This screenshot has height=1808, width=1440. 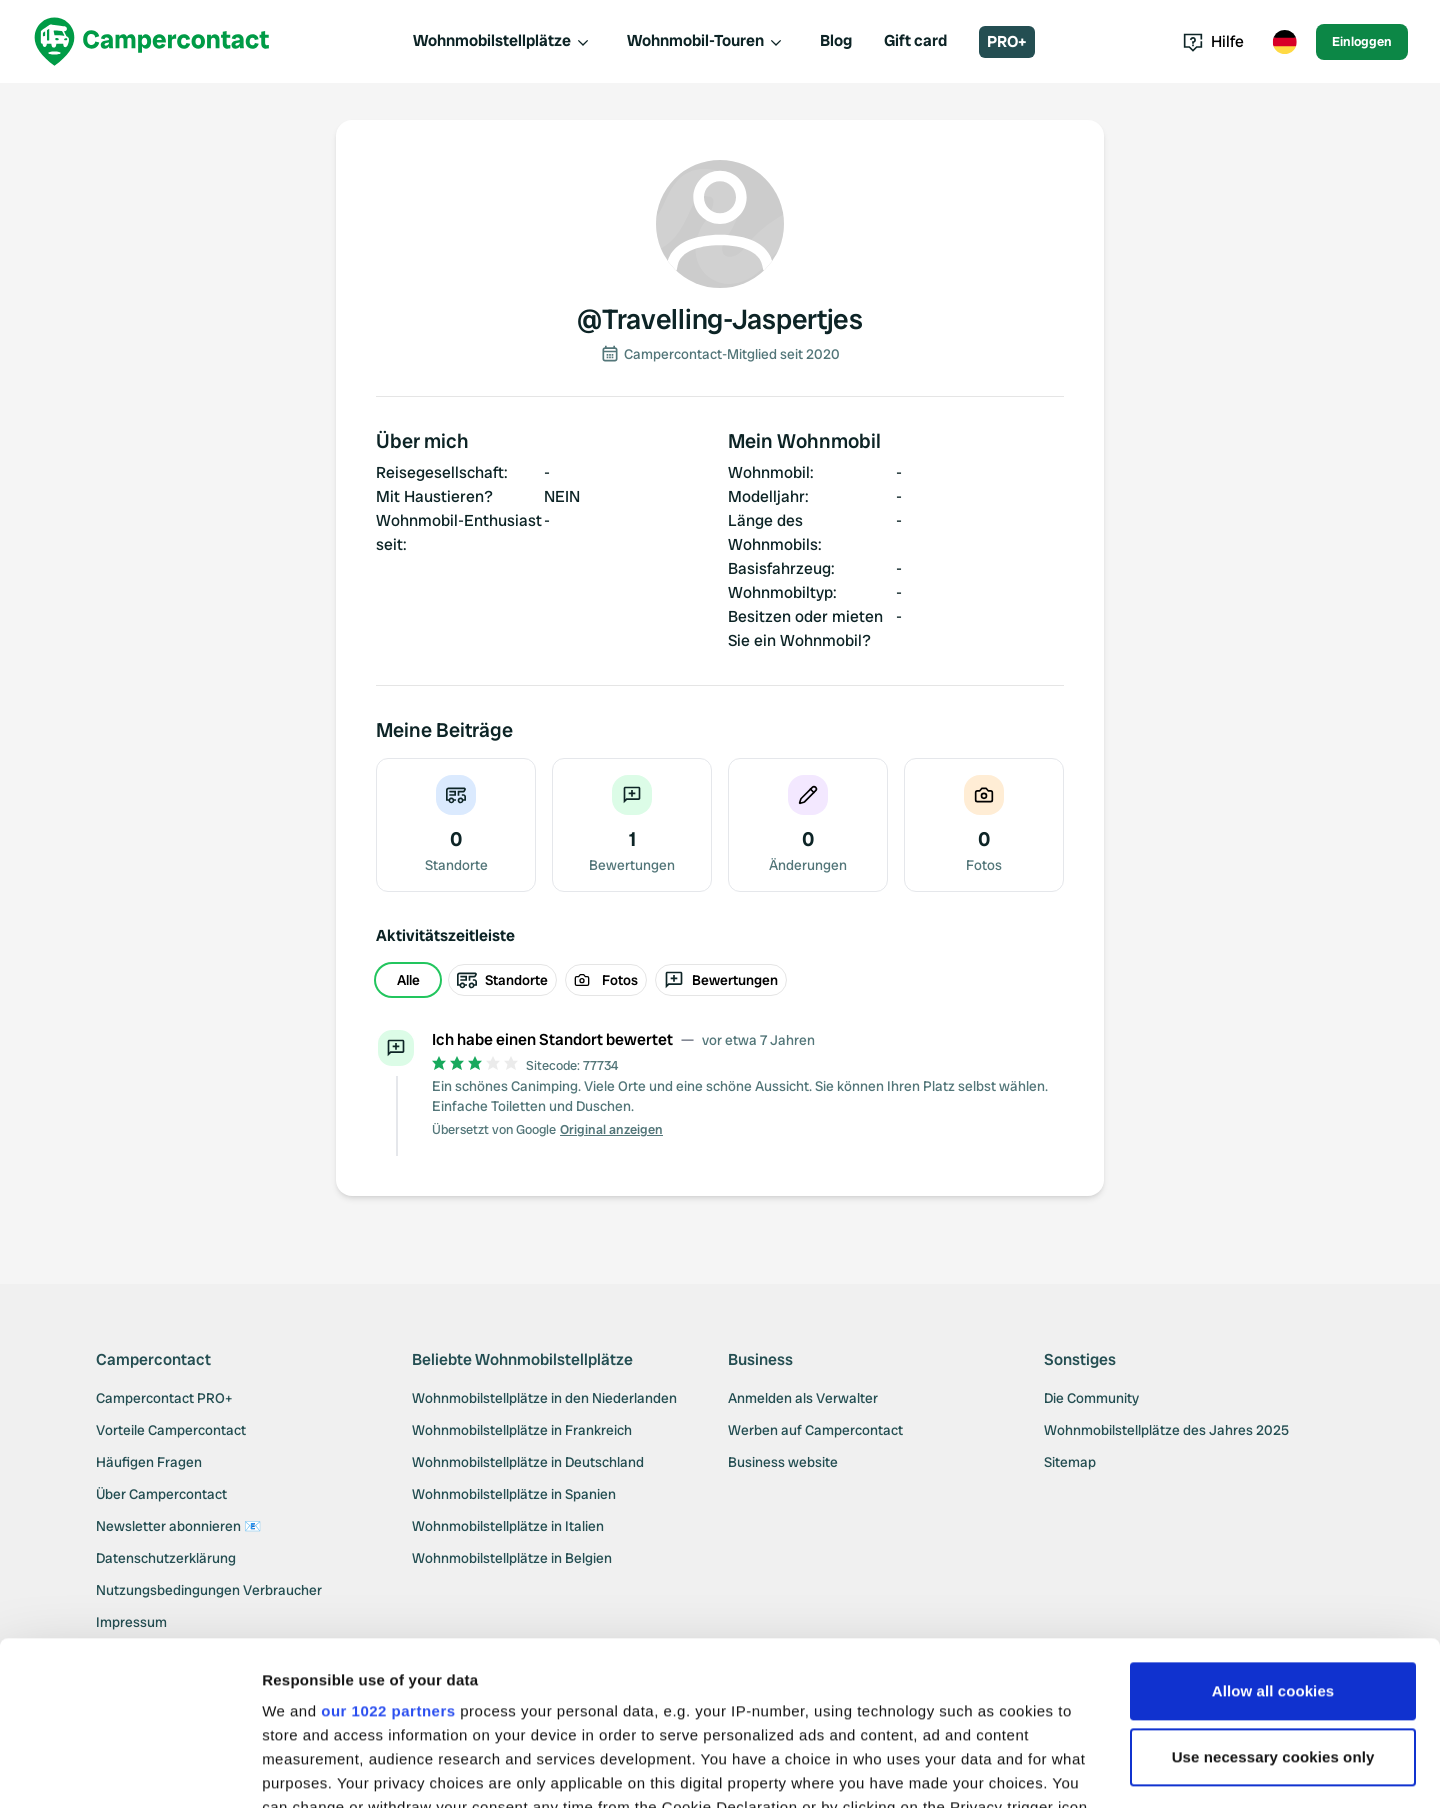 What do you see at coordinates (308, 1768) in the screenshot?
I see `Show details` at bounding box center [308, 1768].